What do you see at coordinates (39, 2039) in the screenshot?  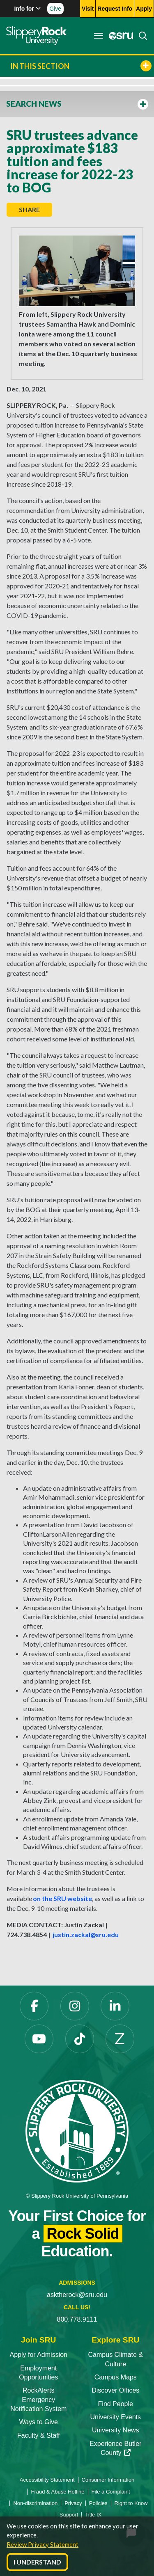 I see `[YouTube]` at bounding box center [39, 2039].